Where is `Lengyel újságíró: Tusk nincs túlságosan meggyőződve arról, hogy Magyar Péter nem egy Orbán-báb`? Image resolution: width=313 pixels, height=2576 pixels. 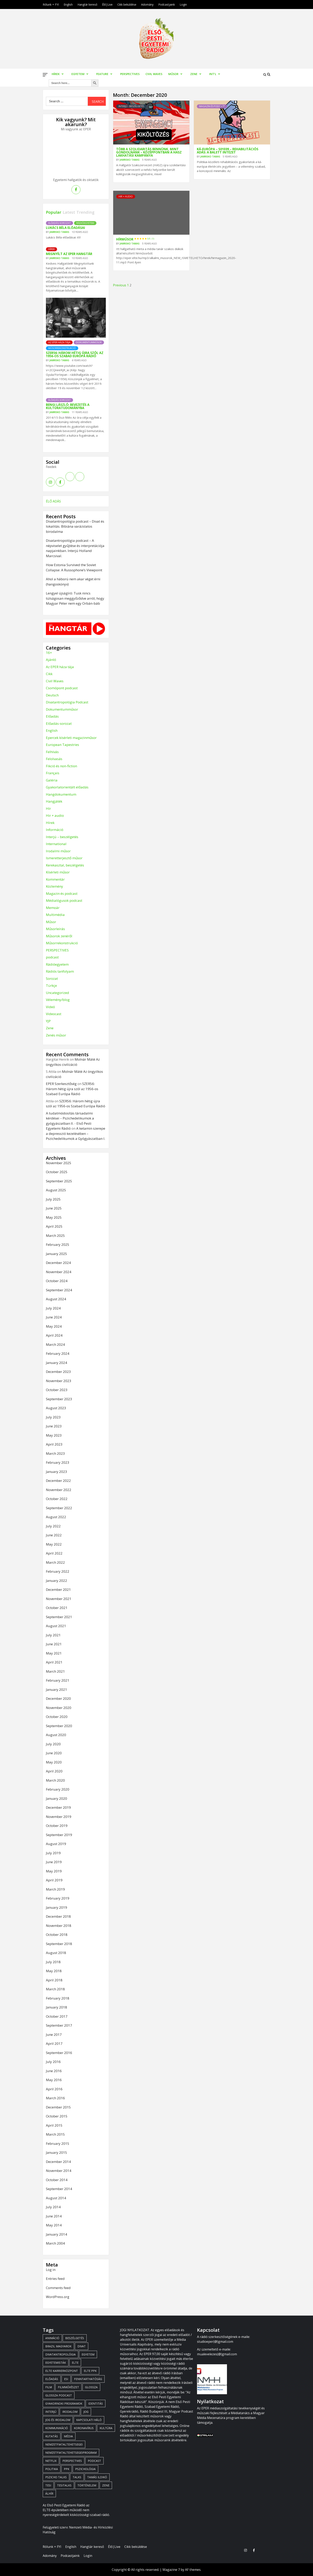 Lengyel újságíró: Tusk nincs túlságosan meggyőződve arról, hogy Magyar Péter nem egy Orbán-báb is located at coordinates (75, 598).